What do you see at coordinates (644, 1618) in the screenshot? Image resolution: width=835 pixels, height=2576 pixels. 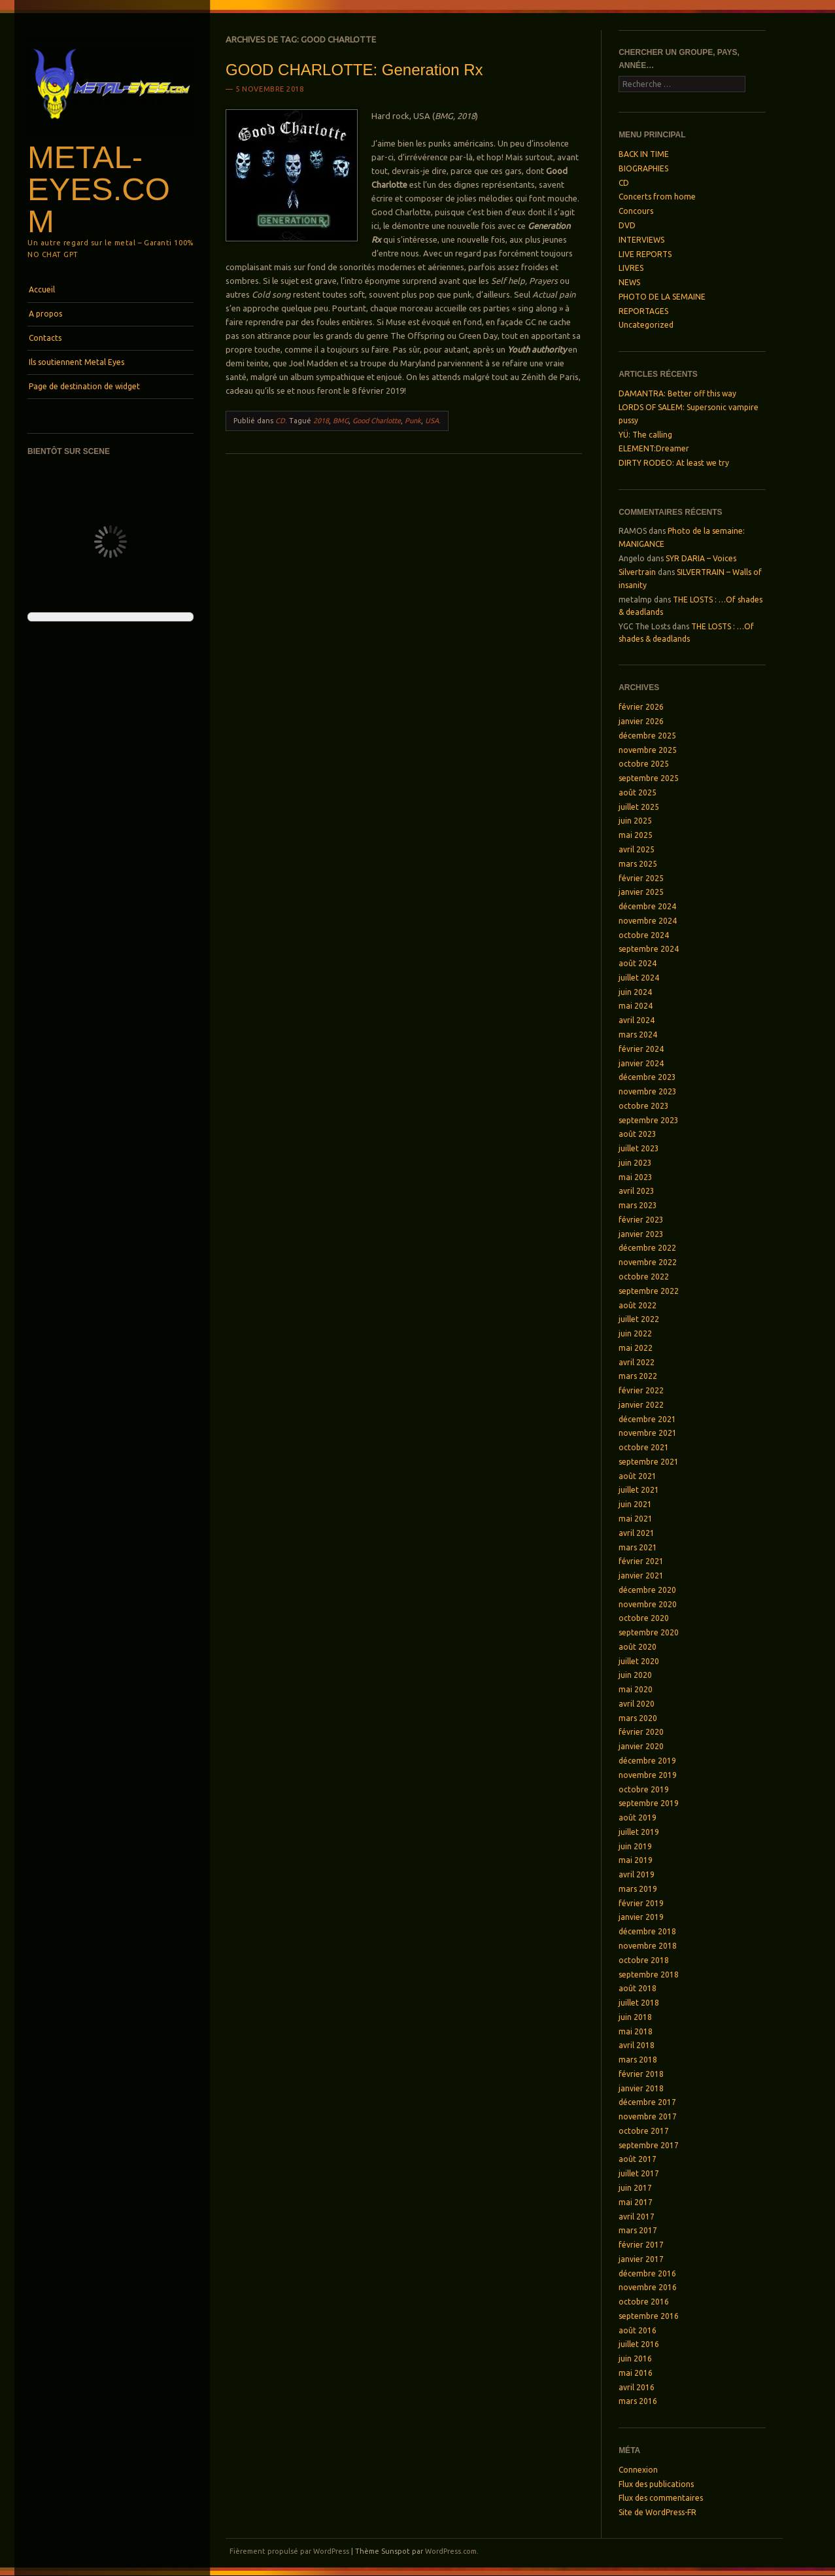 I see `octobre 2020` at bounding box center [644, 1618].